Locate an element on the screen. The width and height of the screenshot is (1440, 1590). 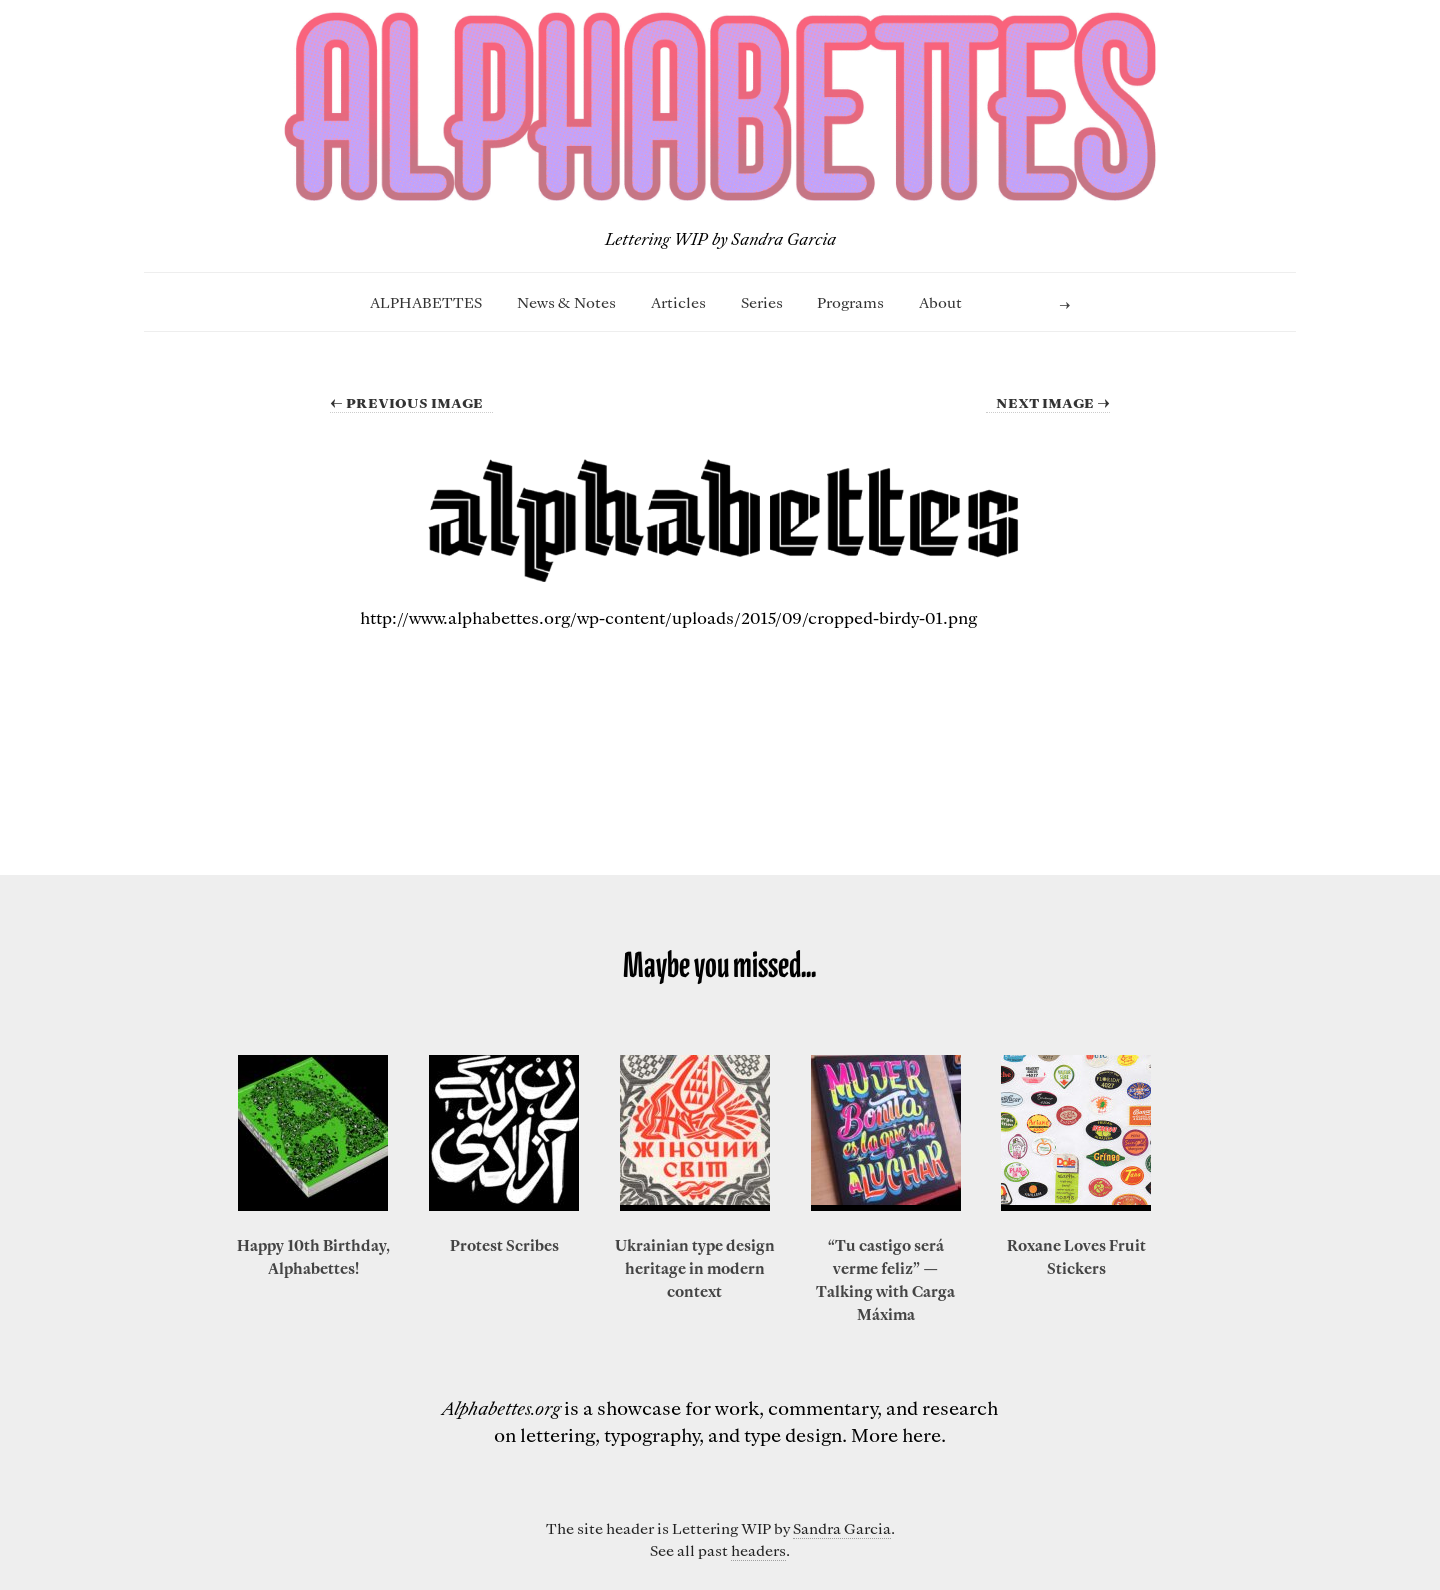
More here is located at coordinates (896, 1434).